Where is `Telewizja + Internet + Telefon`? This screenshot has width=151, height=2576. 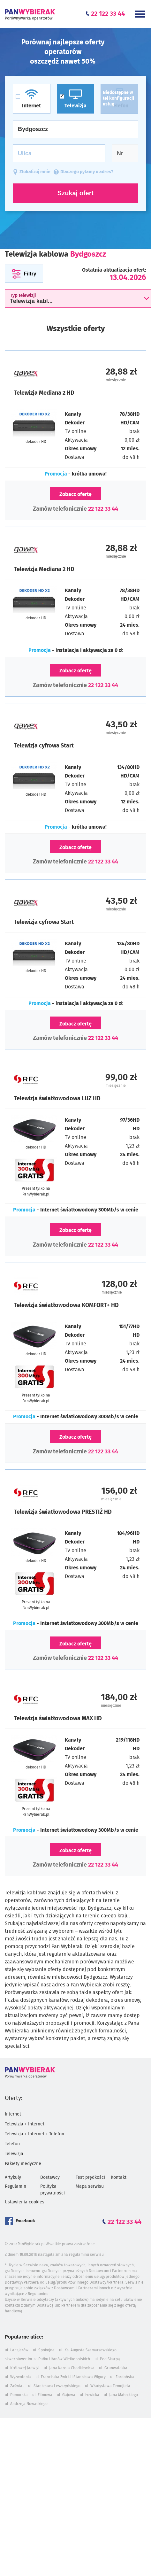 Telewizja + Internet + Telefon is located at coordinates (34, 2134).